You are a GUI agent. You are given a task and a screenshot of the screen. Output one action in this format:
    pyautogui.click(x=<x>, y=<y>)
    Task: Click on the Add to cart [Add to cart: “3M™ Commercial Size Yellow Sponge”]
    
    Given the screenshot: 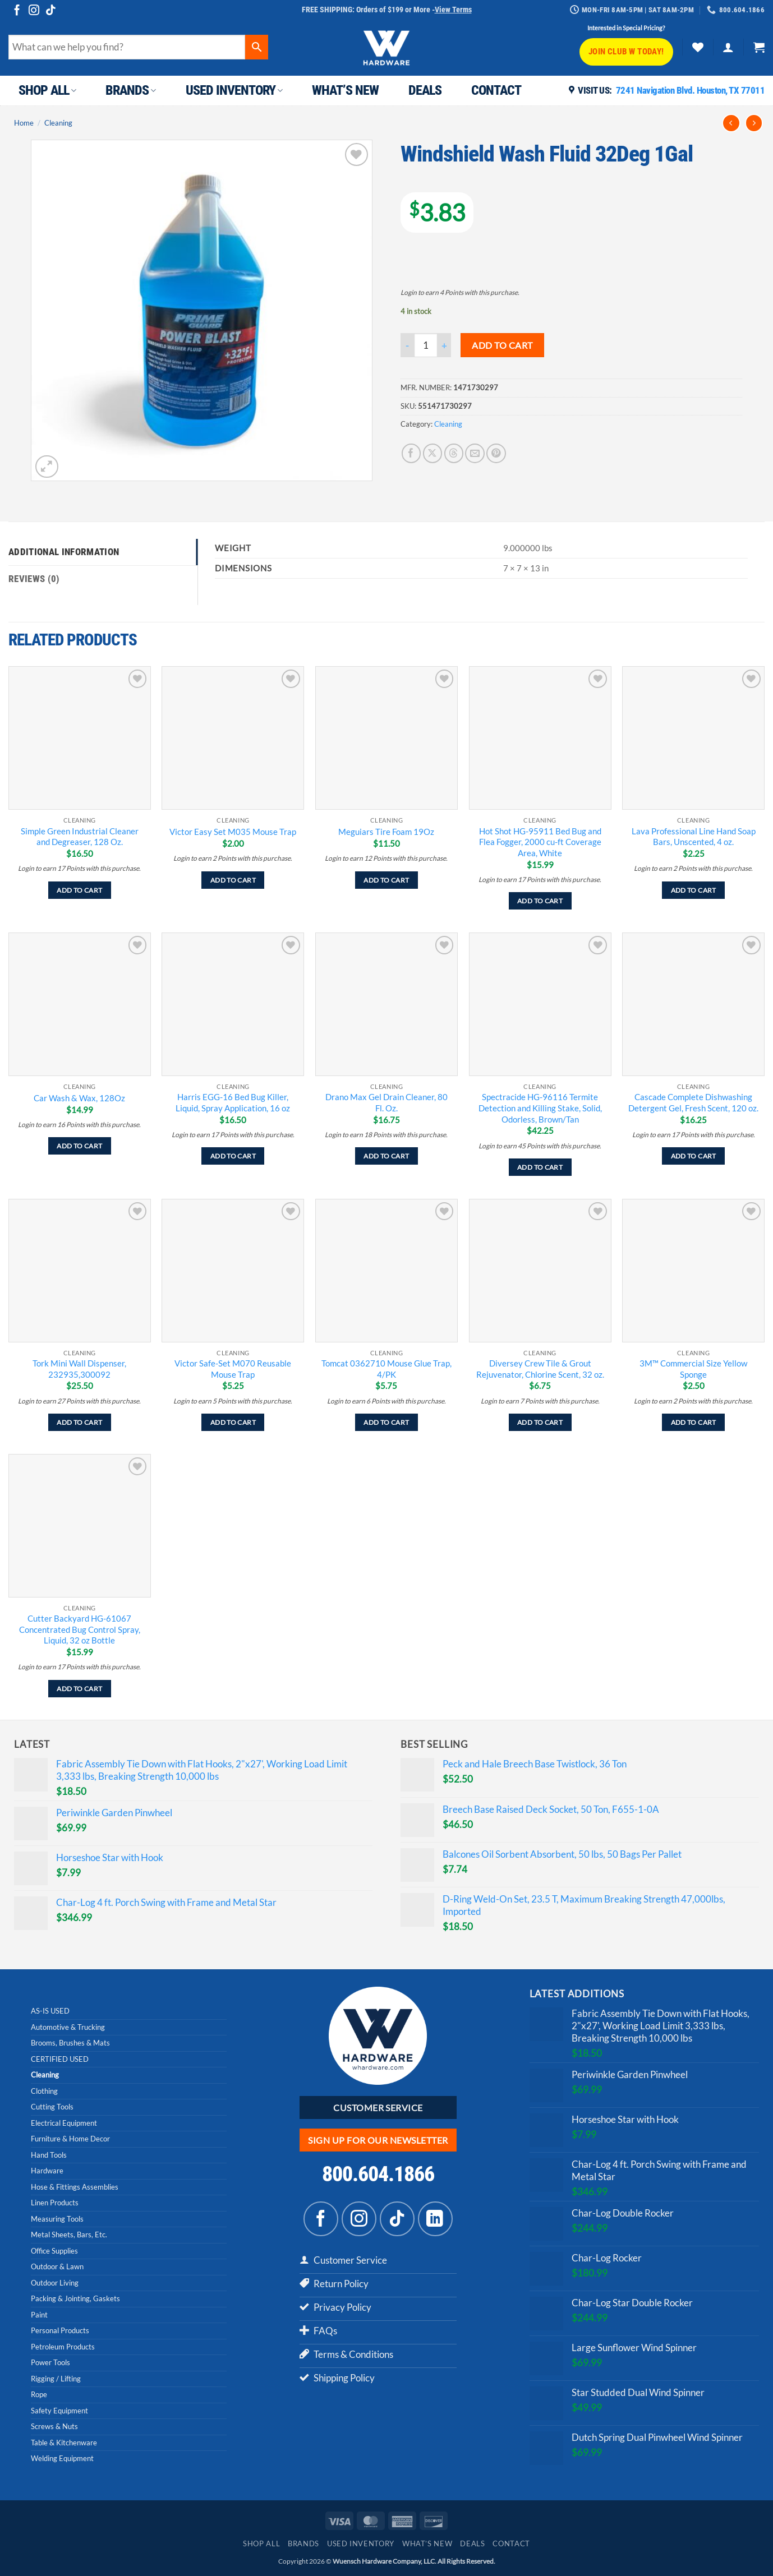 What is the action you would take?
    pyautogui.click(x=693, y=1422)
    